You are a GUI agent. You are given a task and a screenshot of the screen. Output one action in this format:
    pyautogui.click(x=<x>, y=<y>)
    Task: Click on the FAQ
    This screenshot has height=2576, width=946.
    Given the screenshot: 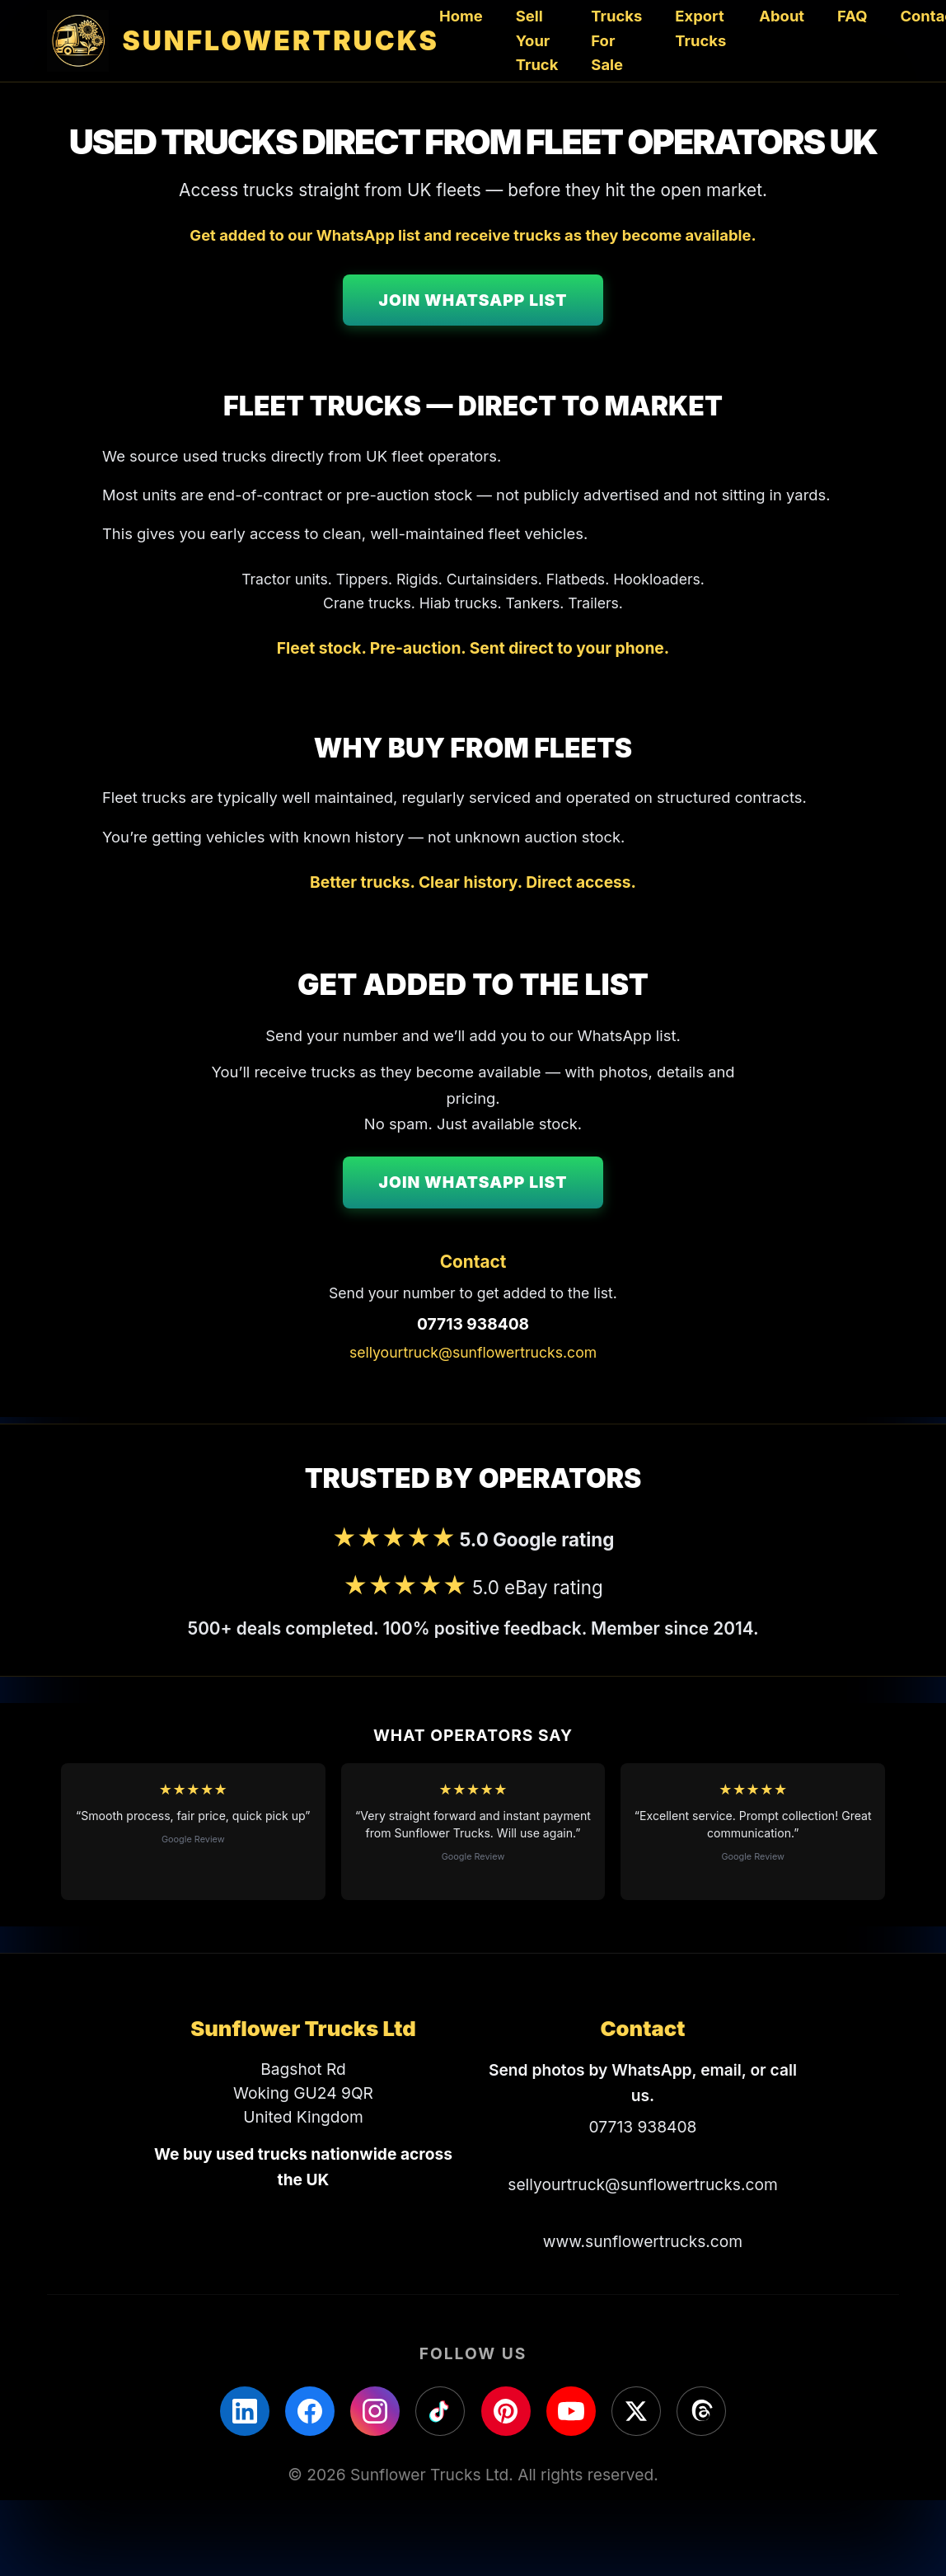 What is the action you would take?
    pyautogui.click(x=852, y=16)
    